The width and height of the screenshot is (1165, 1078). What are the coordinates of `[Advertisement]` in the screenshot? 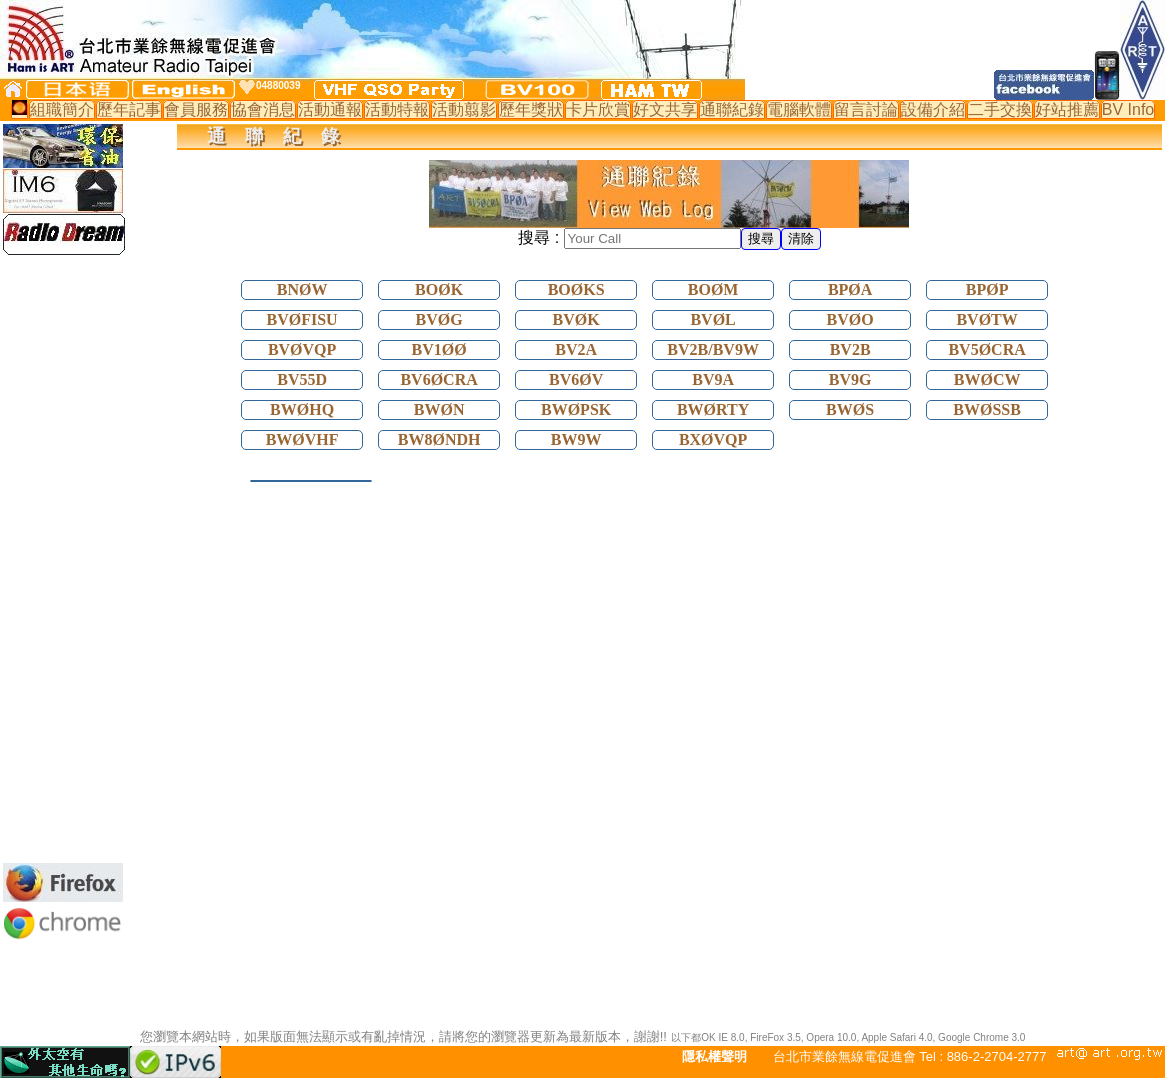 It's located at (63, 559).